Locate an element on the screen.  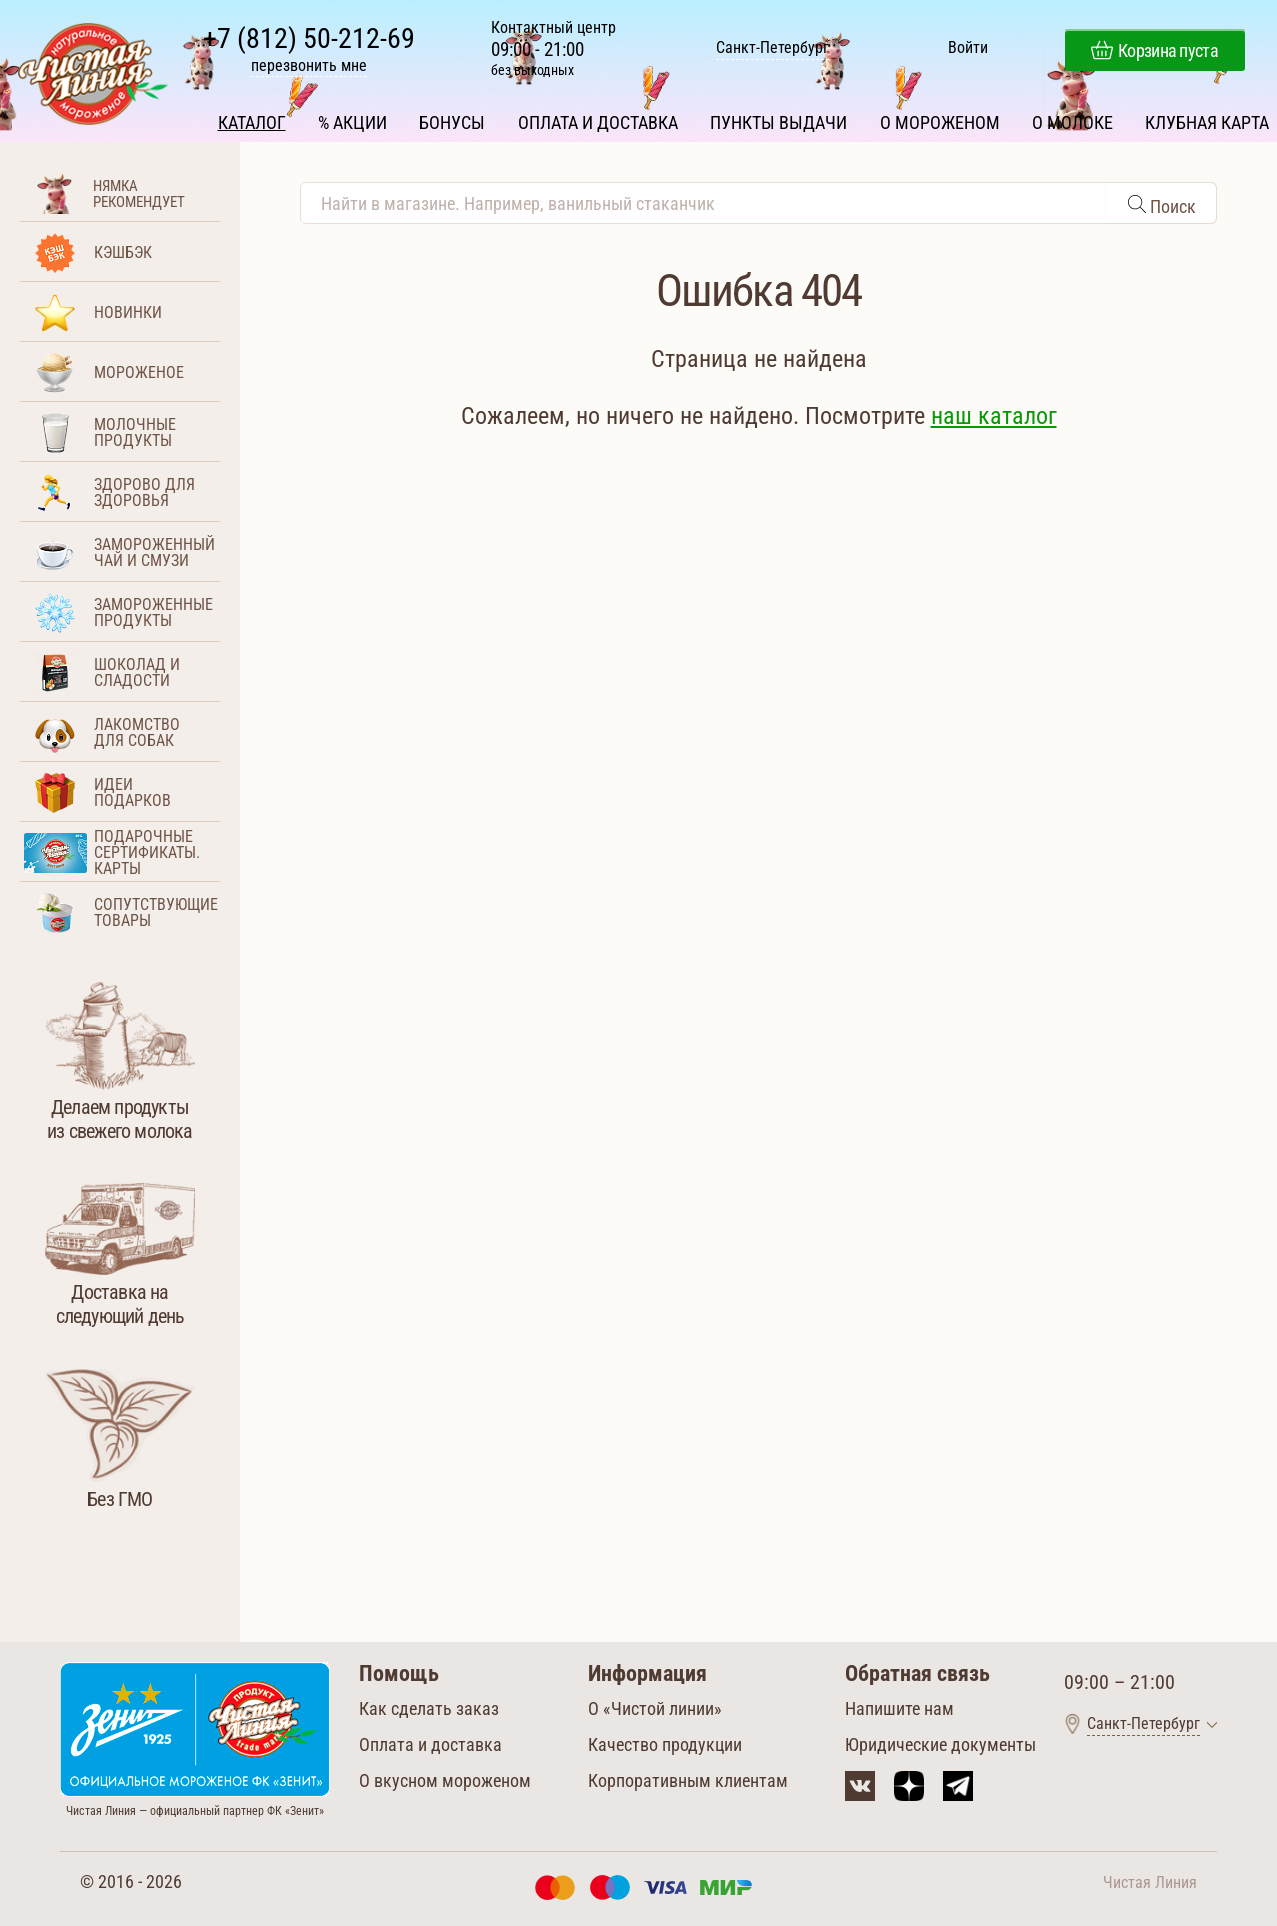
Оплата и доставка is located at coordinates (598, 118).